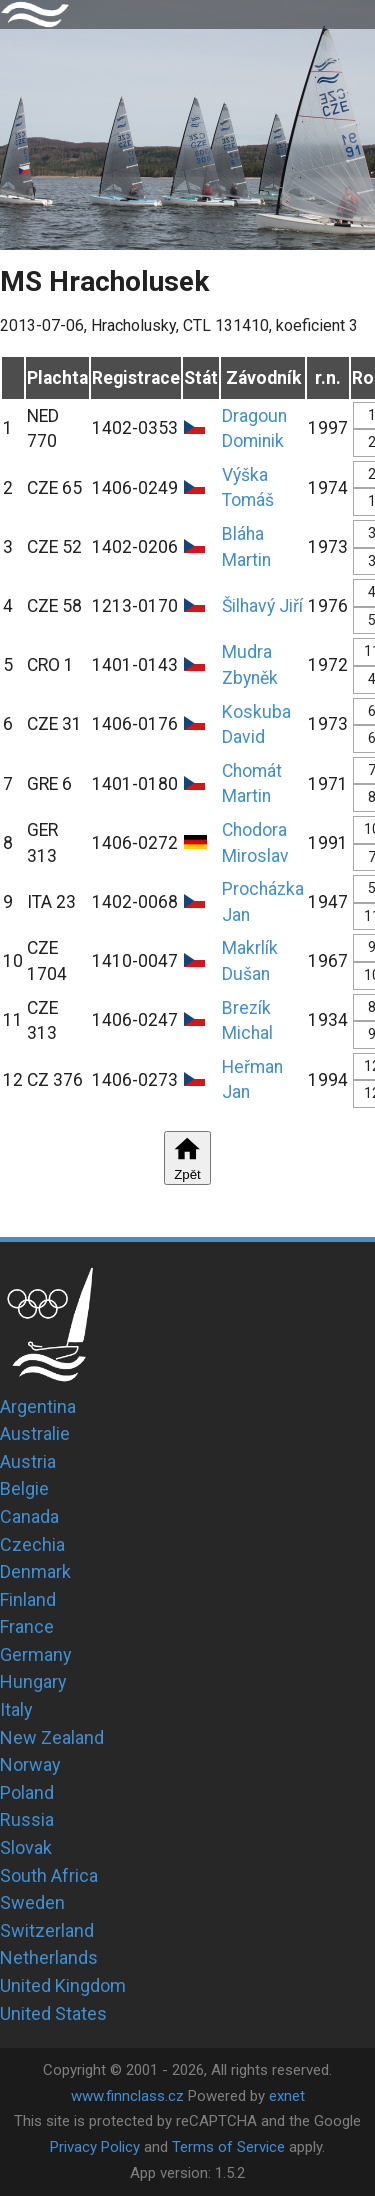 This screenshot has width=375, height=2196. What do you see at coordinates (49, 1875) in the screenshot?
I see `South Africa` at bounding box center [49, 1875].